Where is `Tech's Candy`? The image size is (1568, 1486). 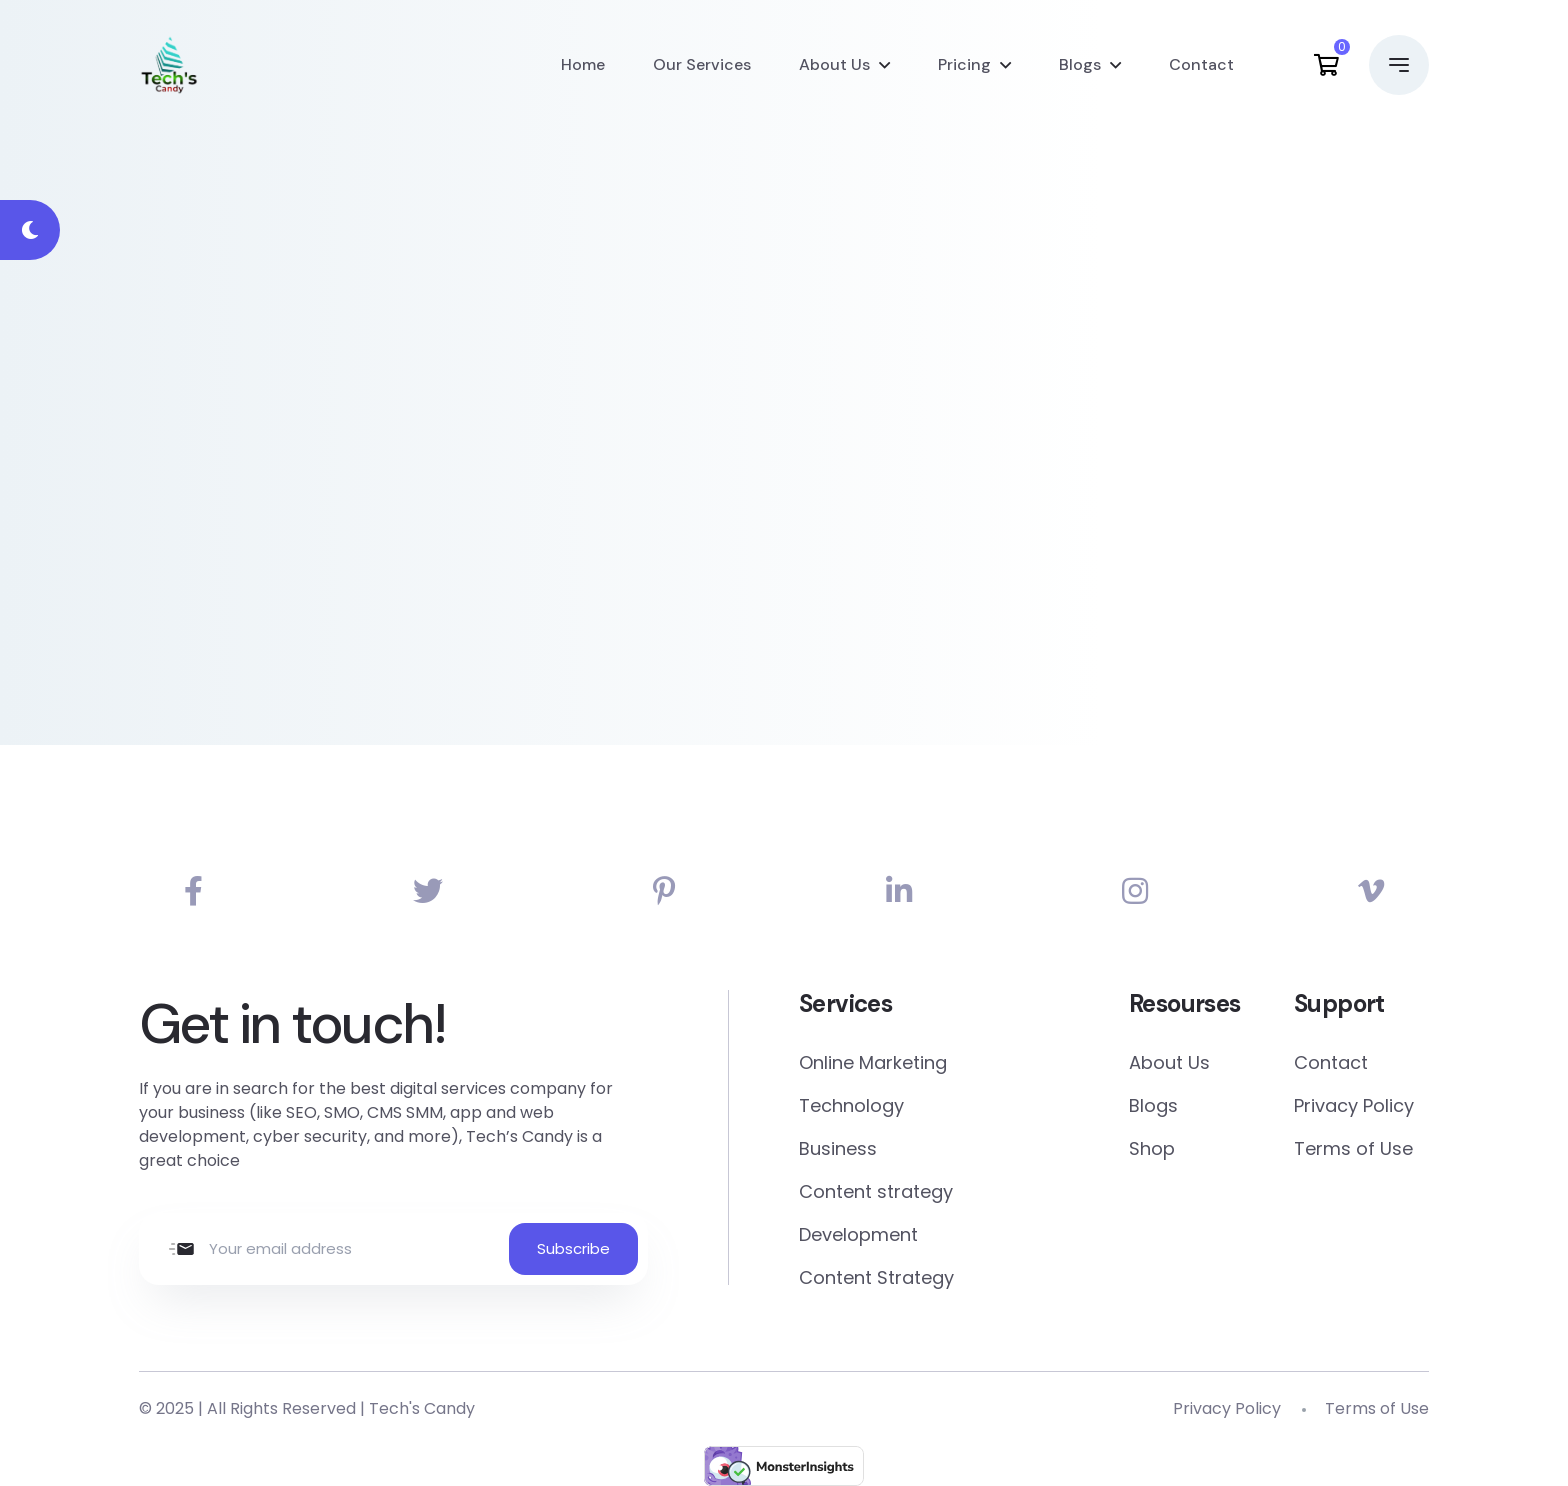
Tech's Candy is located at coordinates (422, 1408).